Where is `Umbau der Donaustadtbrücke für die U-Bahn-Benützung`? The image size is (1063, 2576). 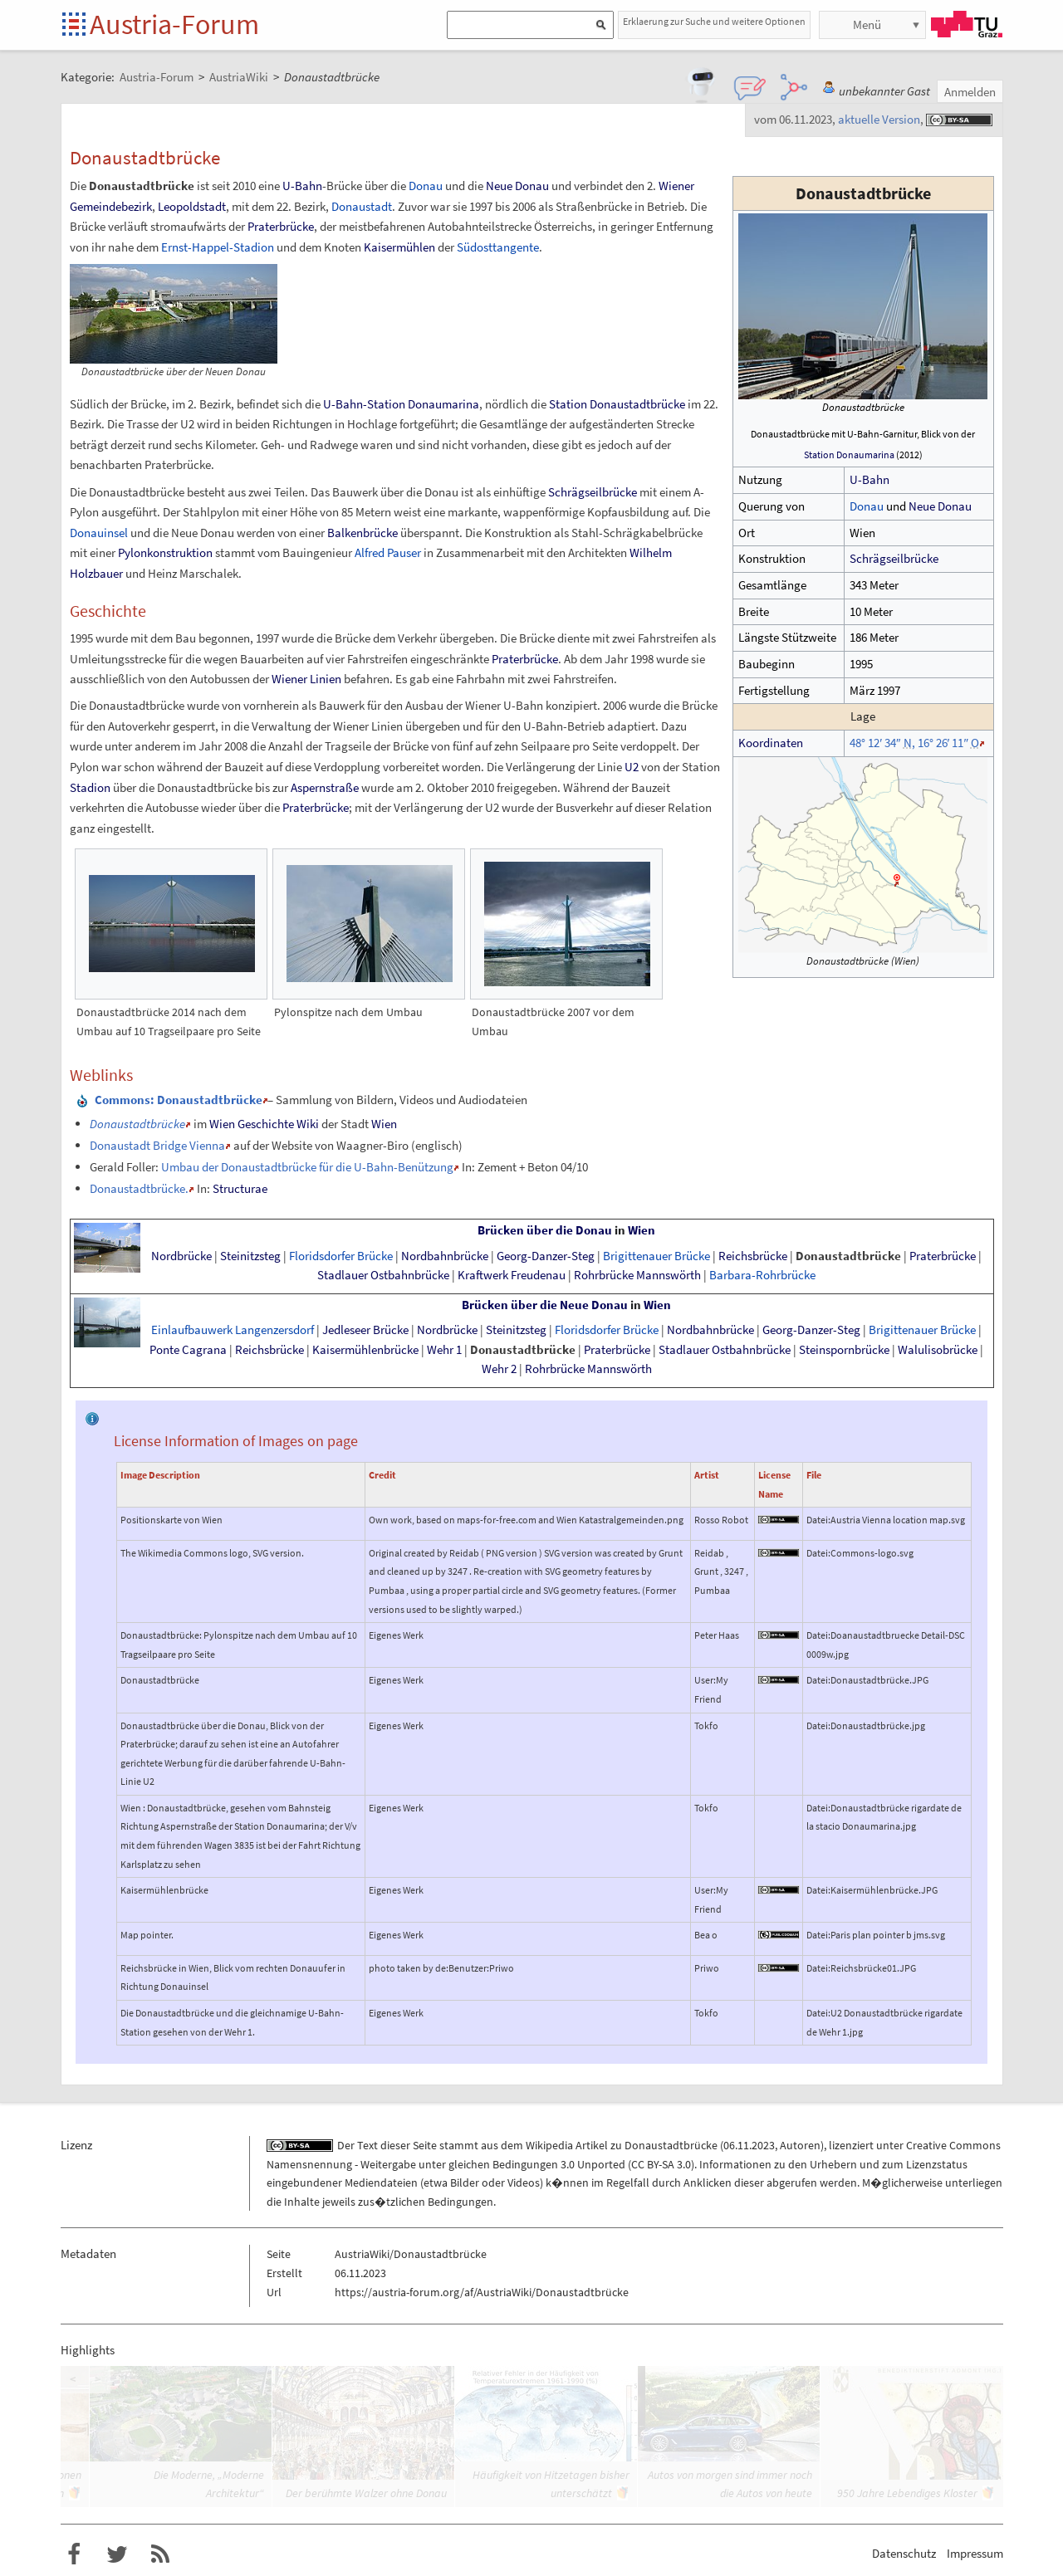 Umbau der Donaustadtbrücke für die U-Bahn-Benützung is located at coordinates (307, 1167).